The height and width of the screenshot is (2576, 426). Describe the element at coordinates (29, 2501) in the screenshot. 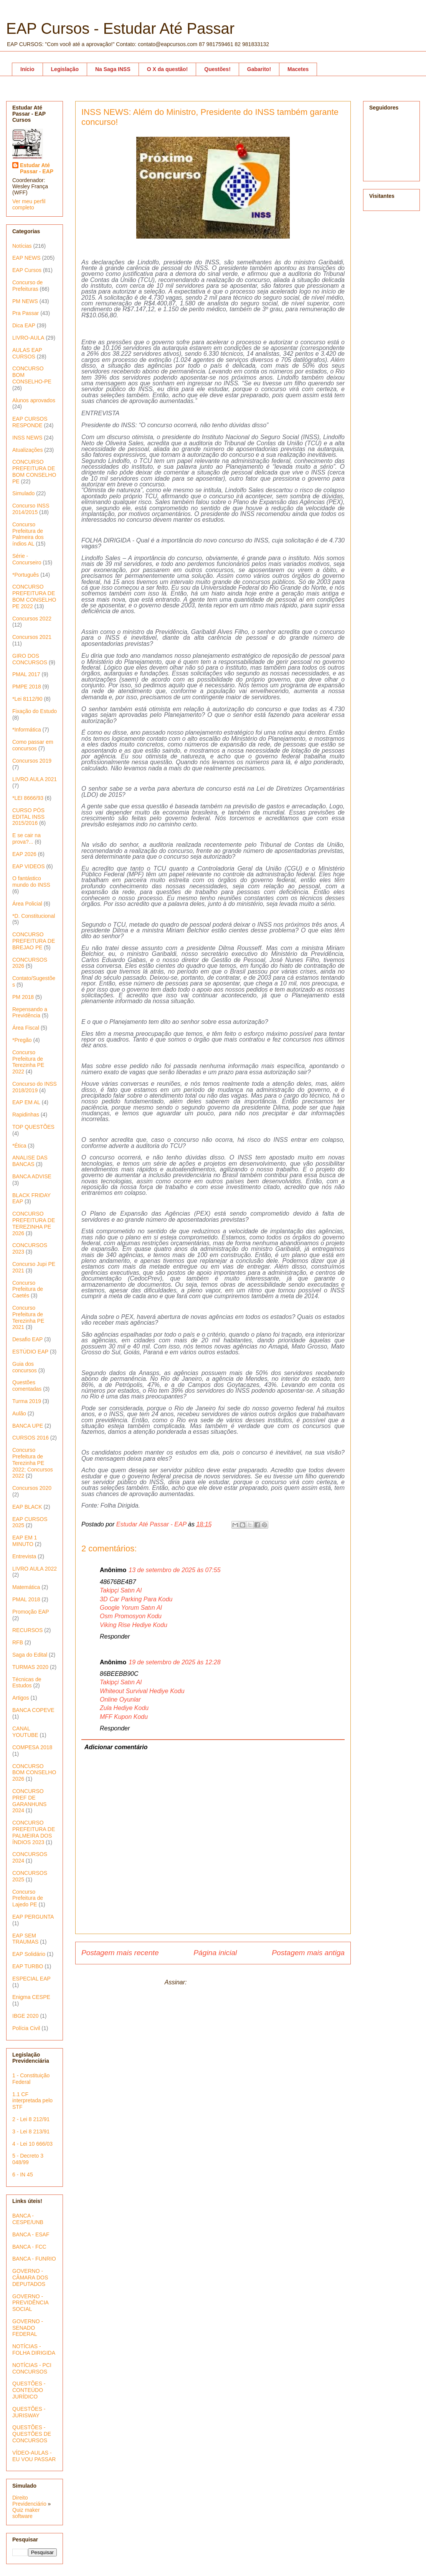

I see `Direito Previdenciário` at that location.